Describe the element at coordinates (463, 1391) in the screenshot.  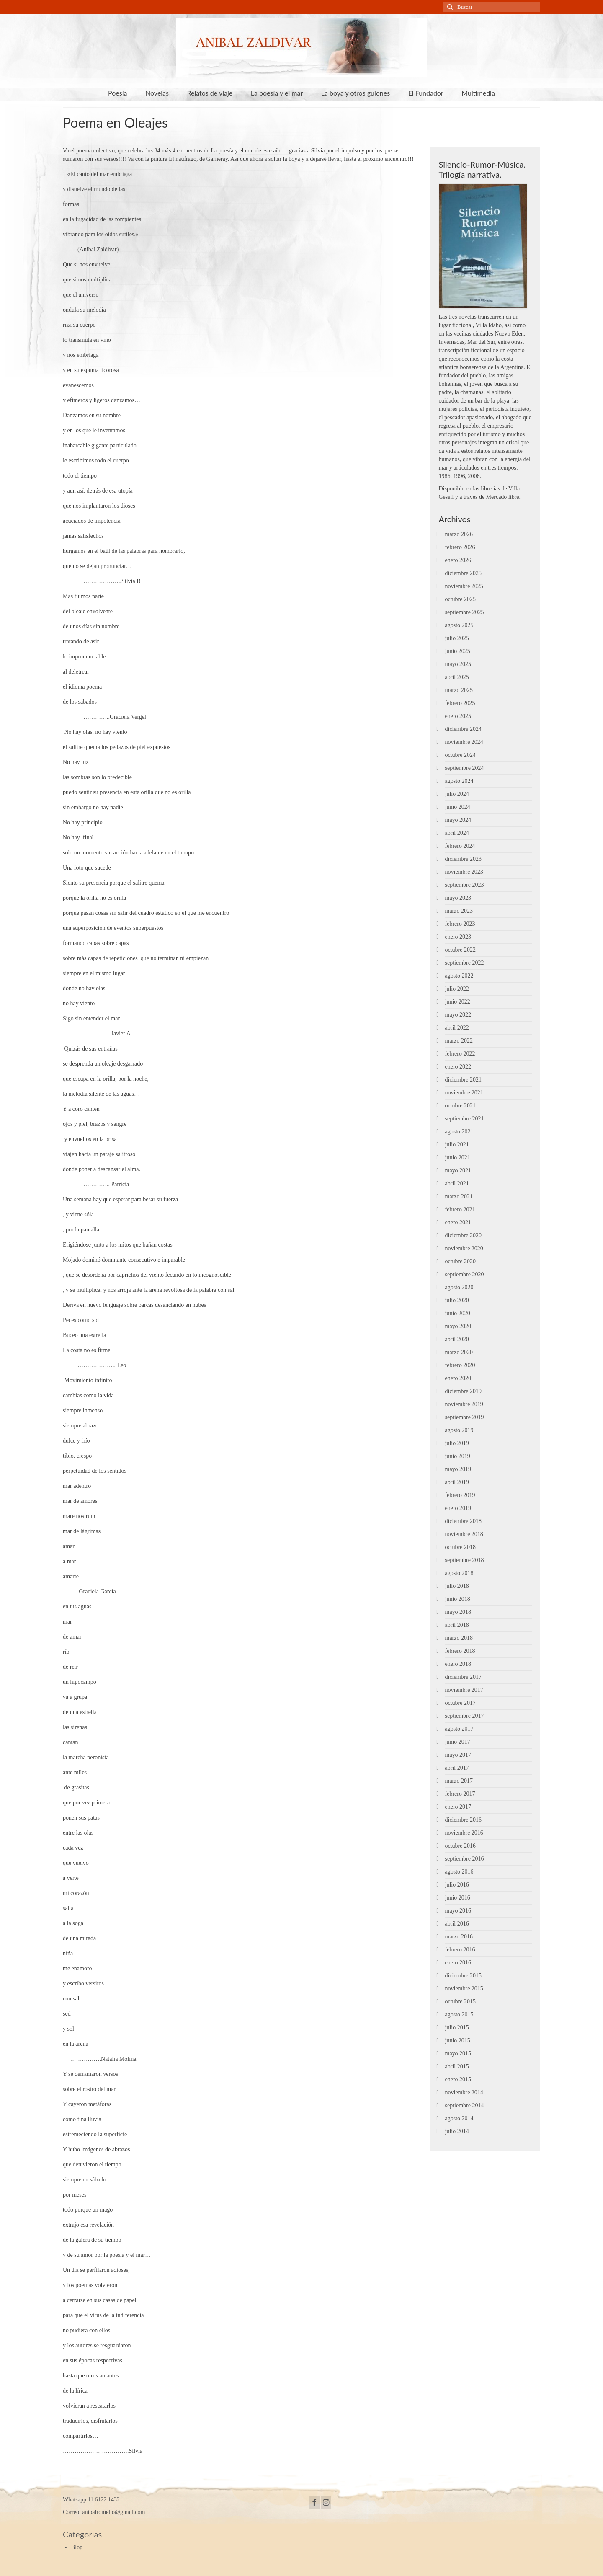
I see `diciembre 2019` at that location.